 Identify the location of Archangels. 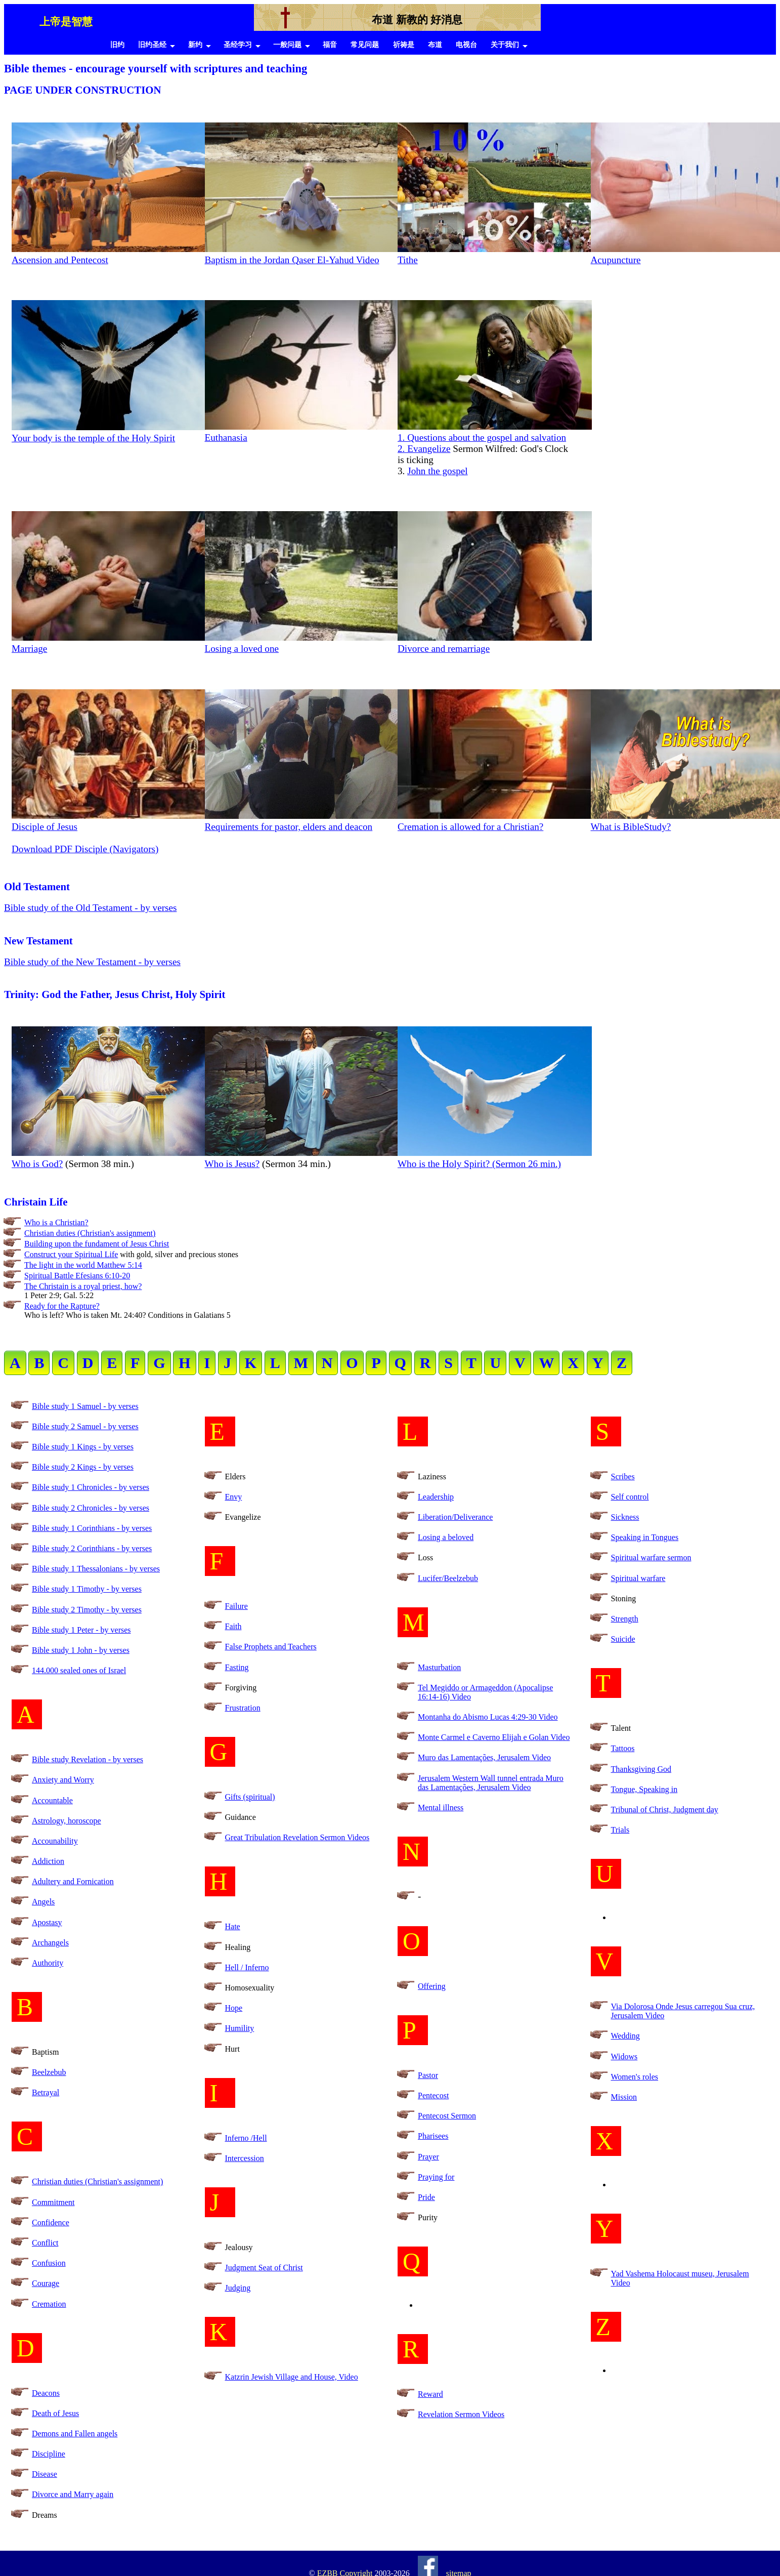
(50, 1942).